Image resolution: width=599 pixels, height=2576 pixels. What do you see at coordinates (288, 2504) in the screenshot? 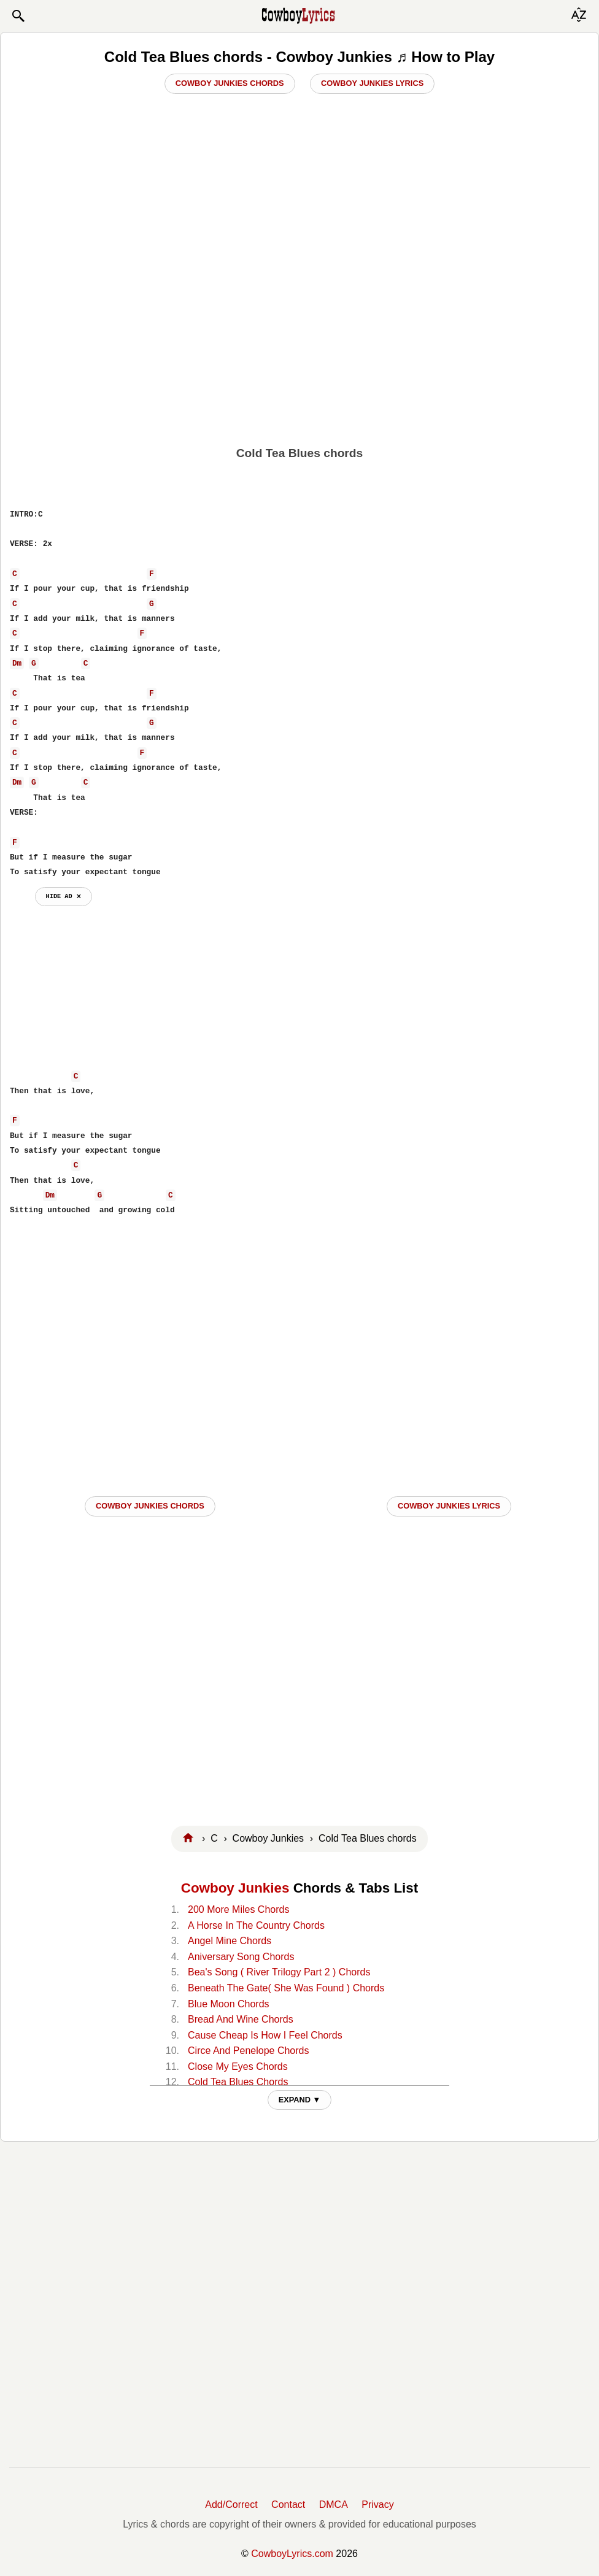
I see `Contact` at bounding box center [288, 2504].